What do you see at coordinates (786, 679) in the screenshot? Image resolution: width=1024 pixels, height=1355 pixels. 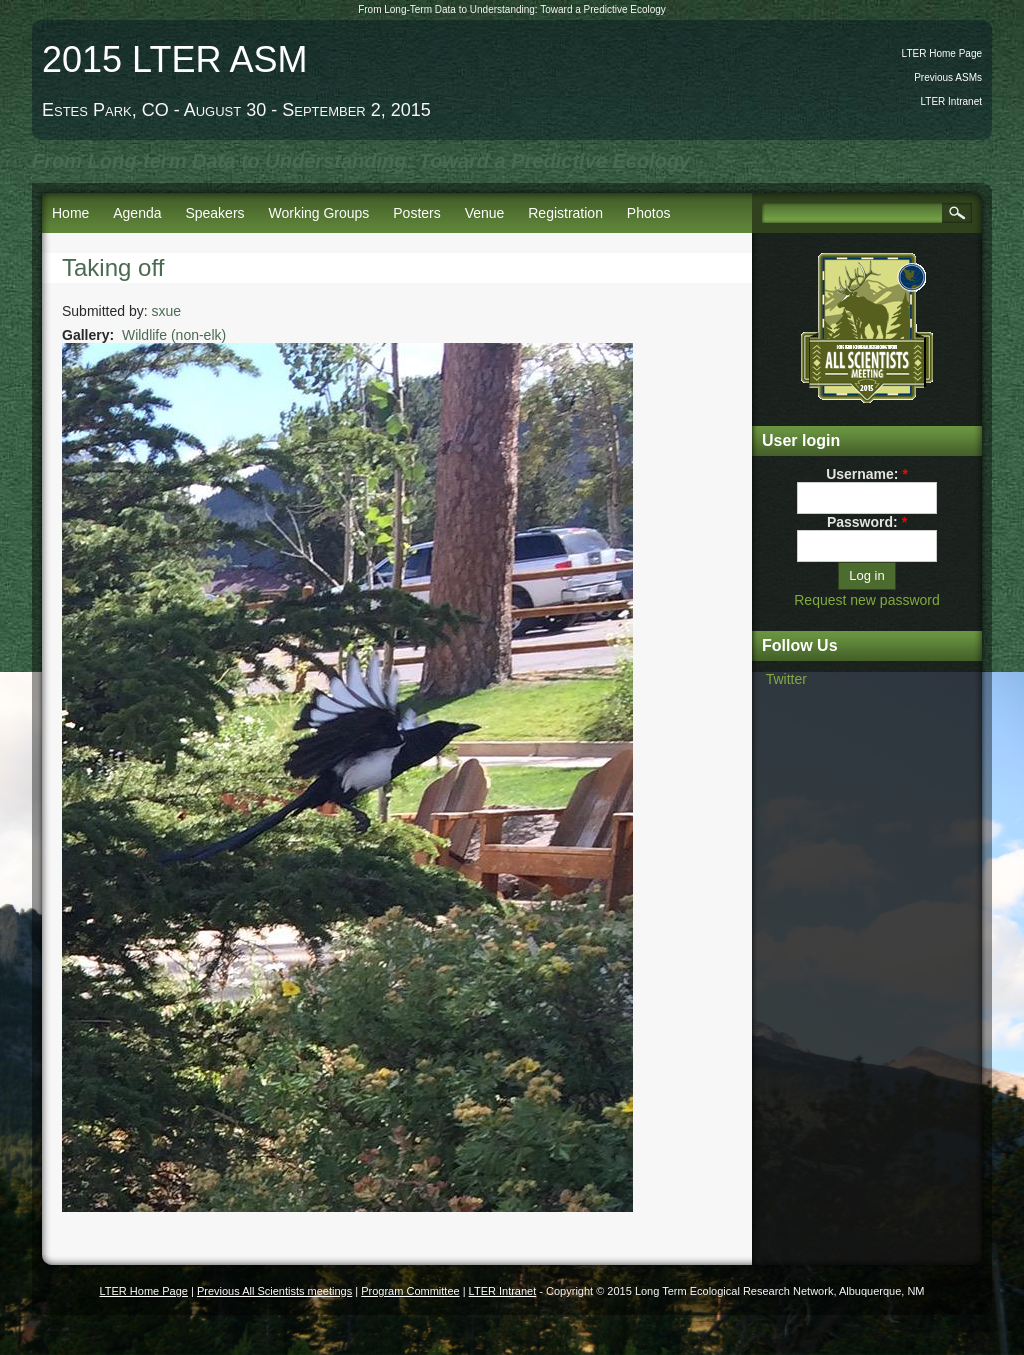 I see `Twitter` at bounding box center [786, 679].